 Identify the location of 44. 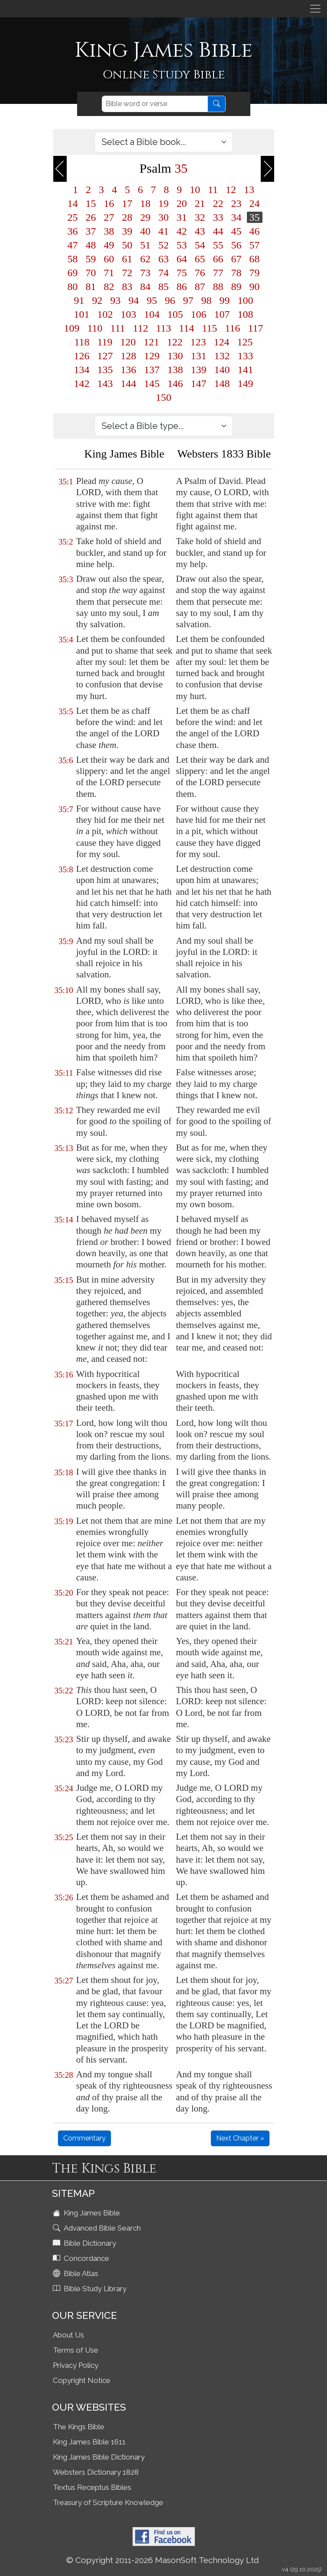
(218, 231).